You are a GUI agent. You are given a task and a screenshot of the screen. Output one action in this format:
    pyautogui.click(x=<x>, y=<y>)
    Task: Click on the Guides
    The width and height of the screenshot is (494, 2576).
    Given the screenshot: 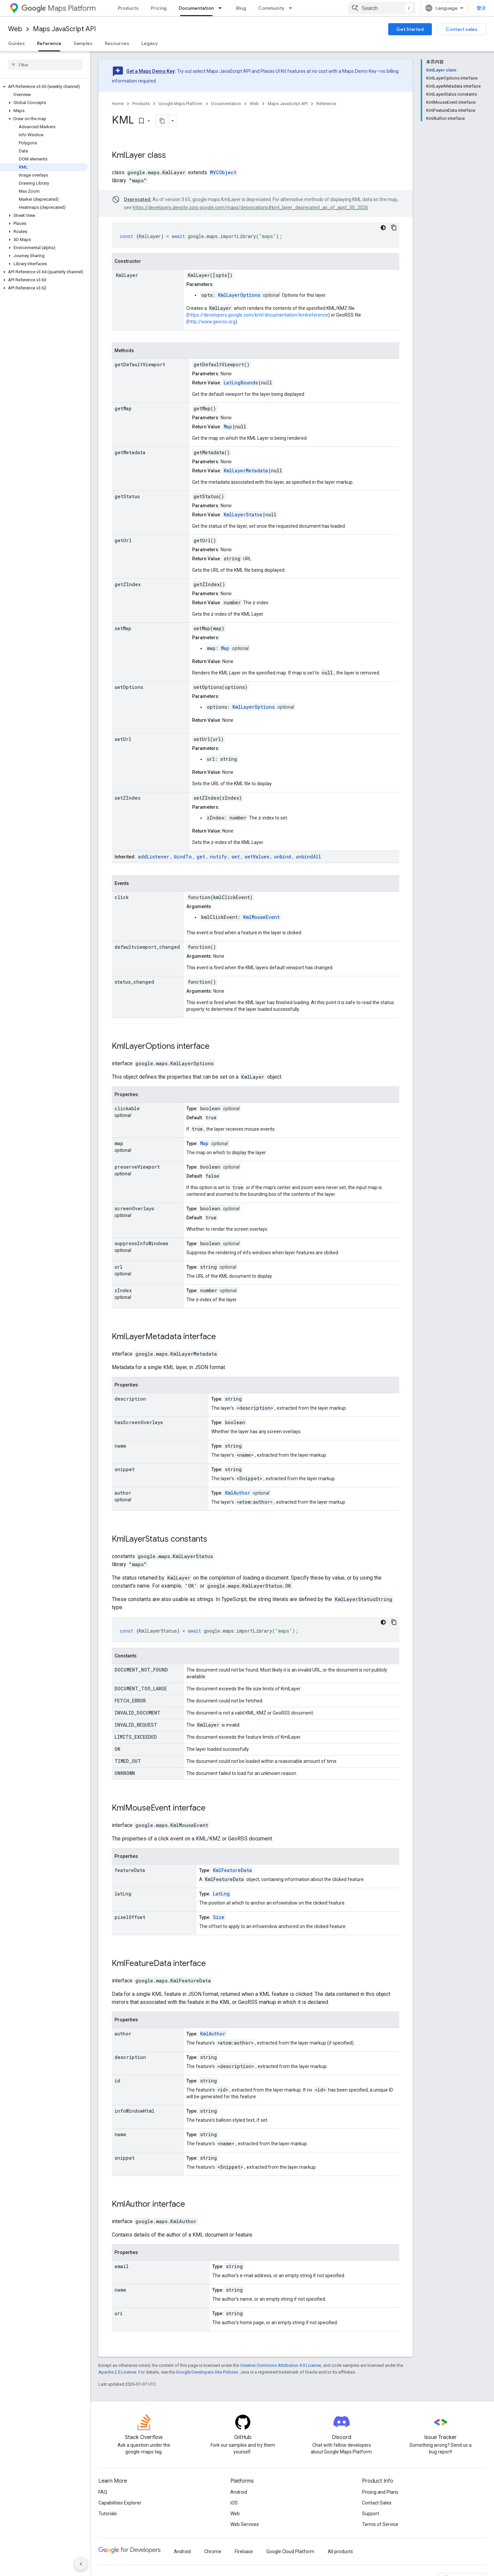 What is the action you would take?
    pyautogui.click(x=16, y=43)
    